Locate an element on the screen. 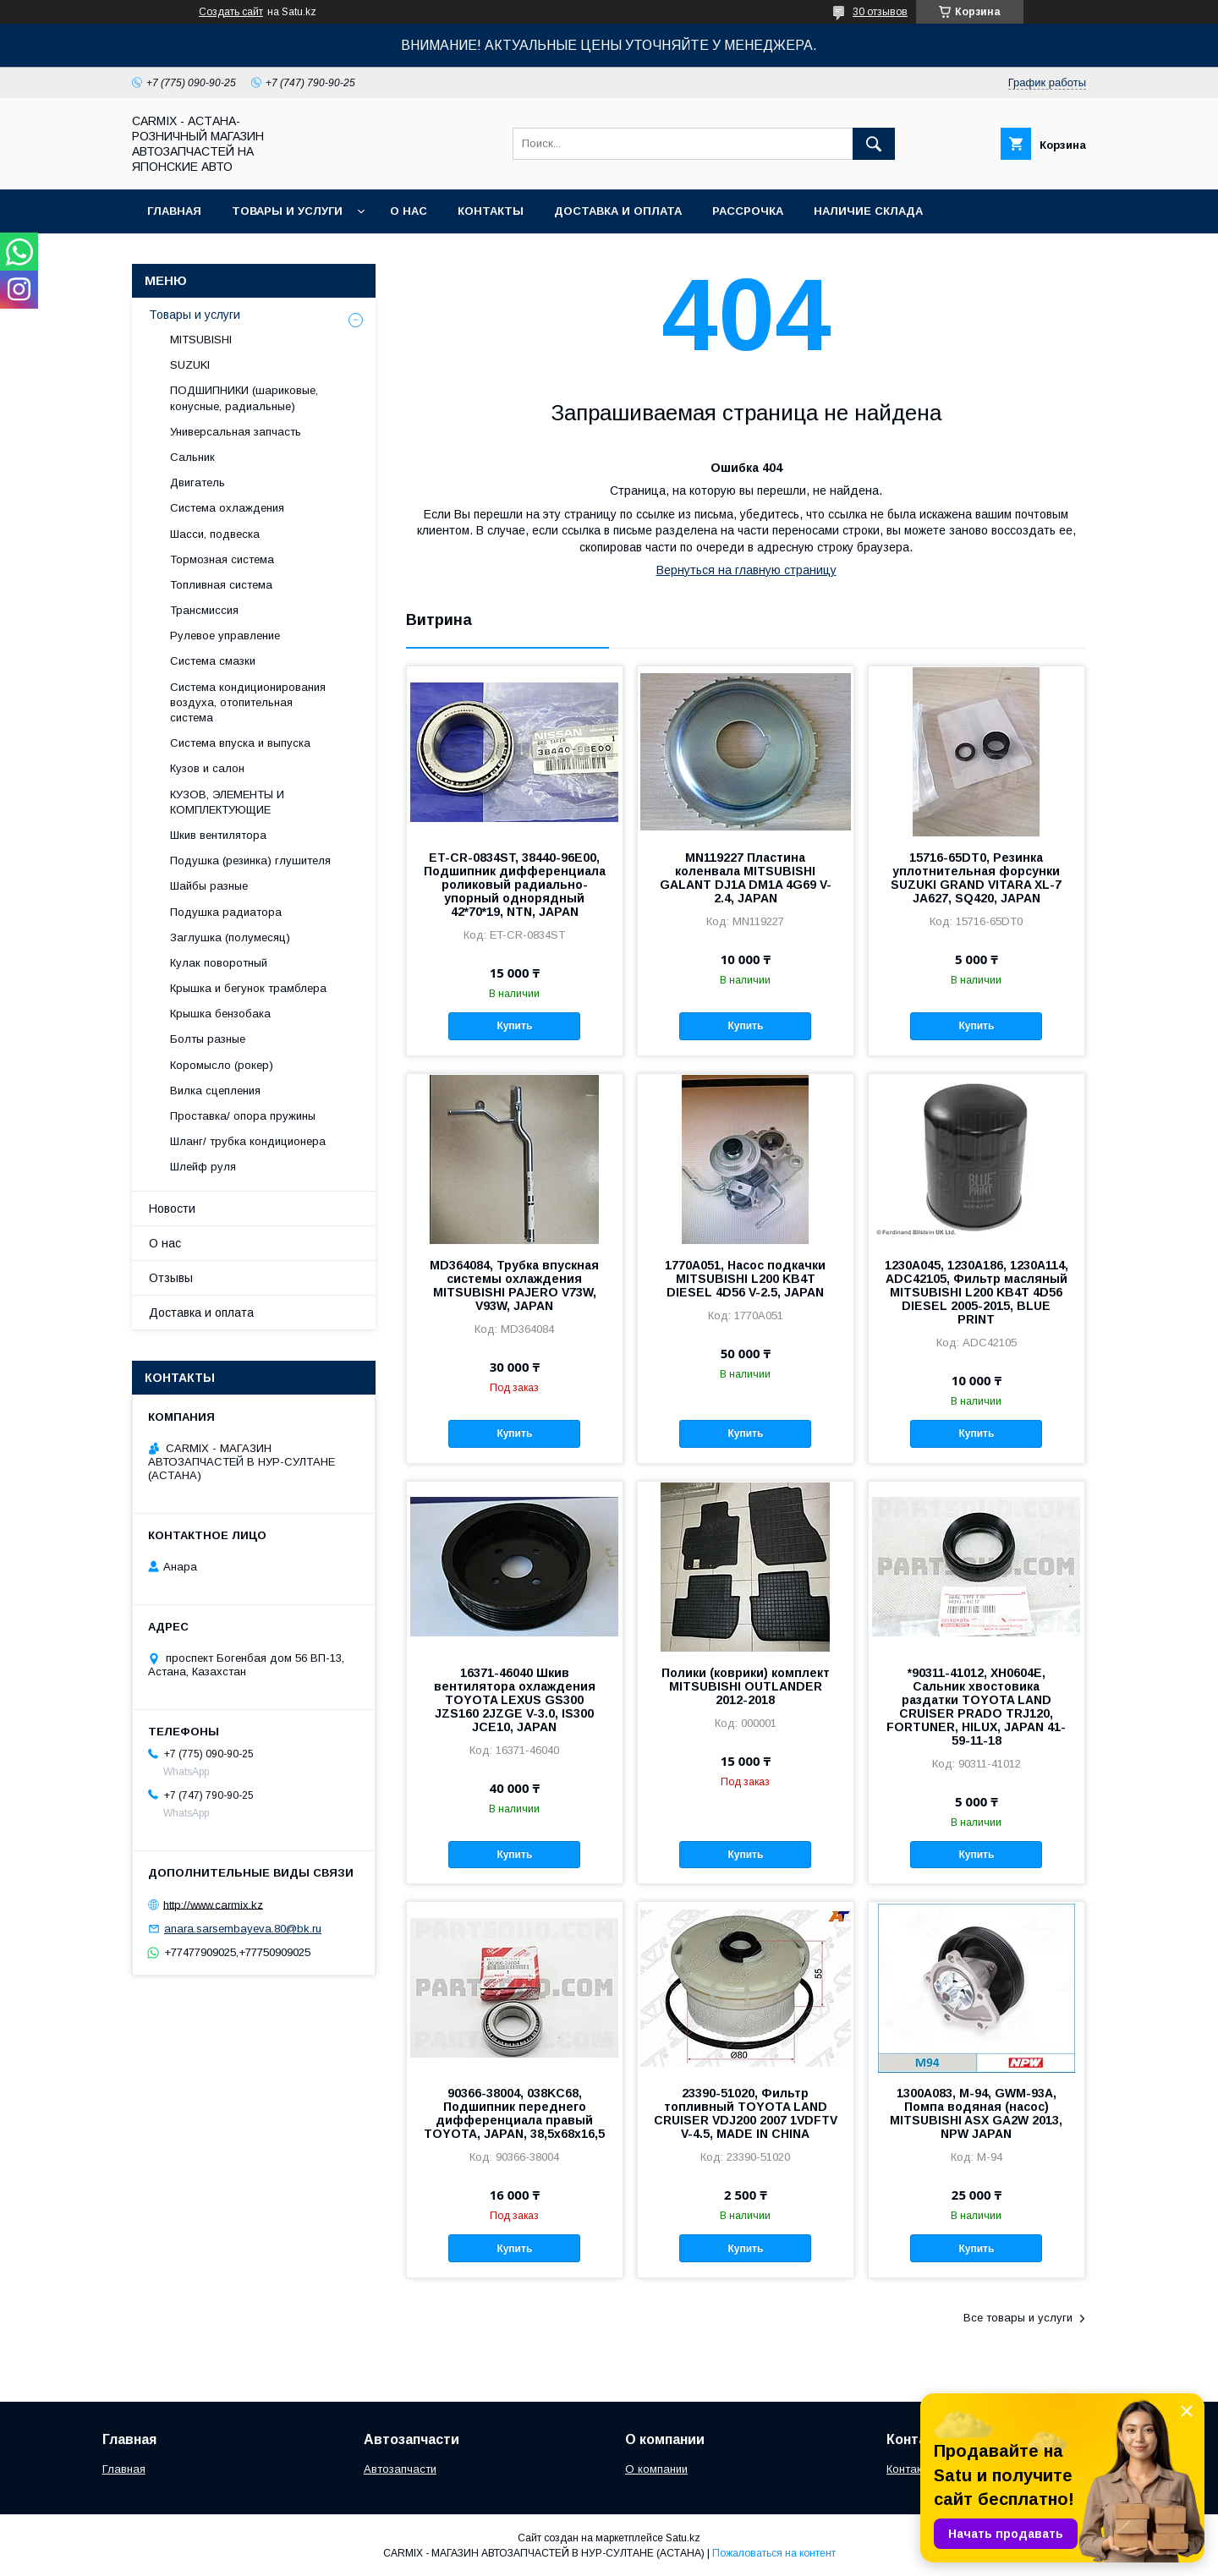 This screenshot has width=1218, height=2576. SUZUKI is located at coordinates (190, 365).